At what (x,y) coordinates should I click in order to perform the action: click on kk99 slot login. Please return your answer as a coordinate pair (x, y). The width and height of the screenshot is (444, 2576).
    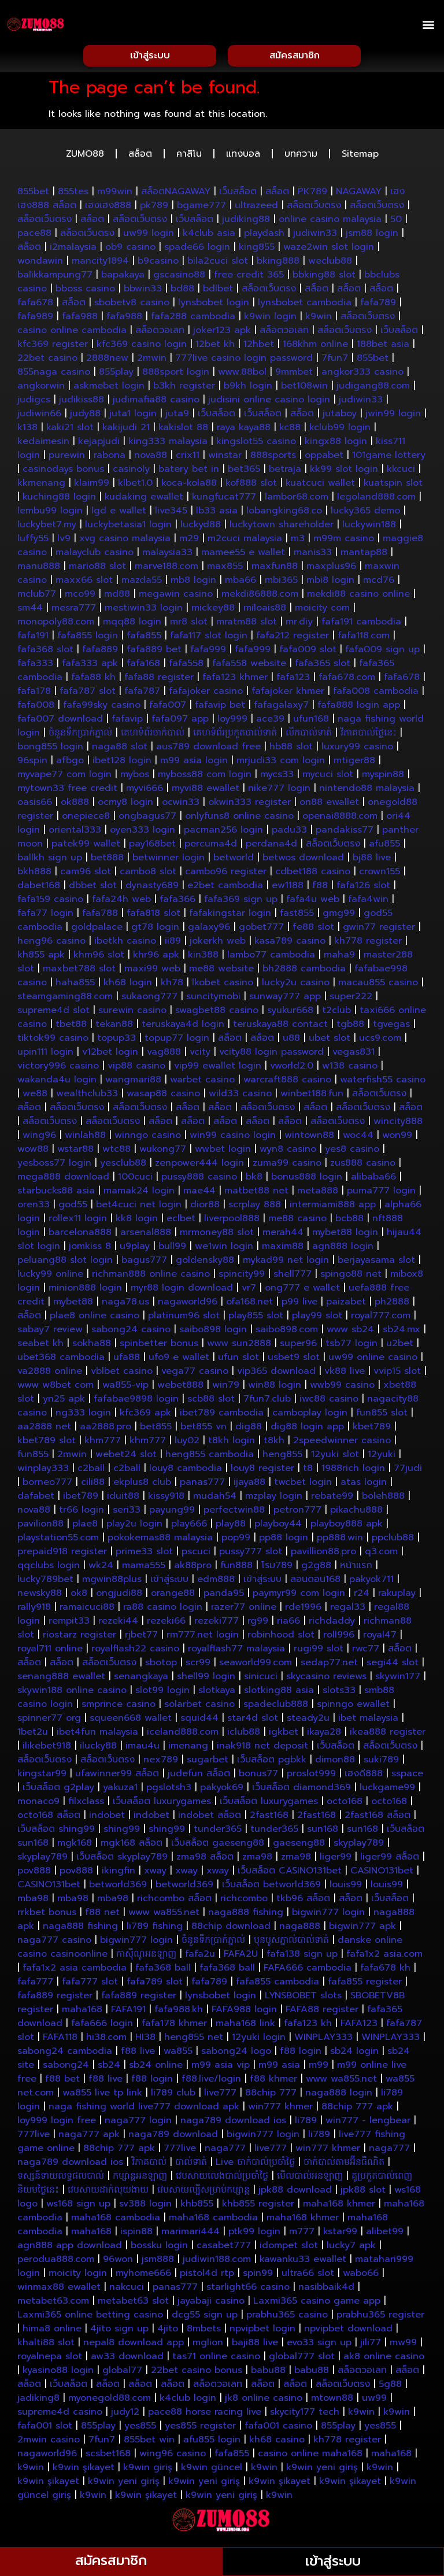
    Looking at the image, I should click on (344, 472).